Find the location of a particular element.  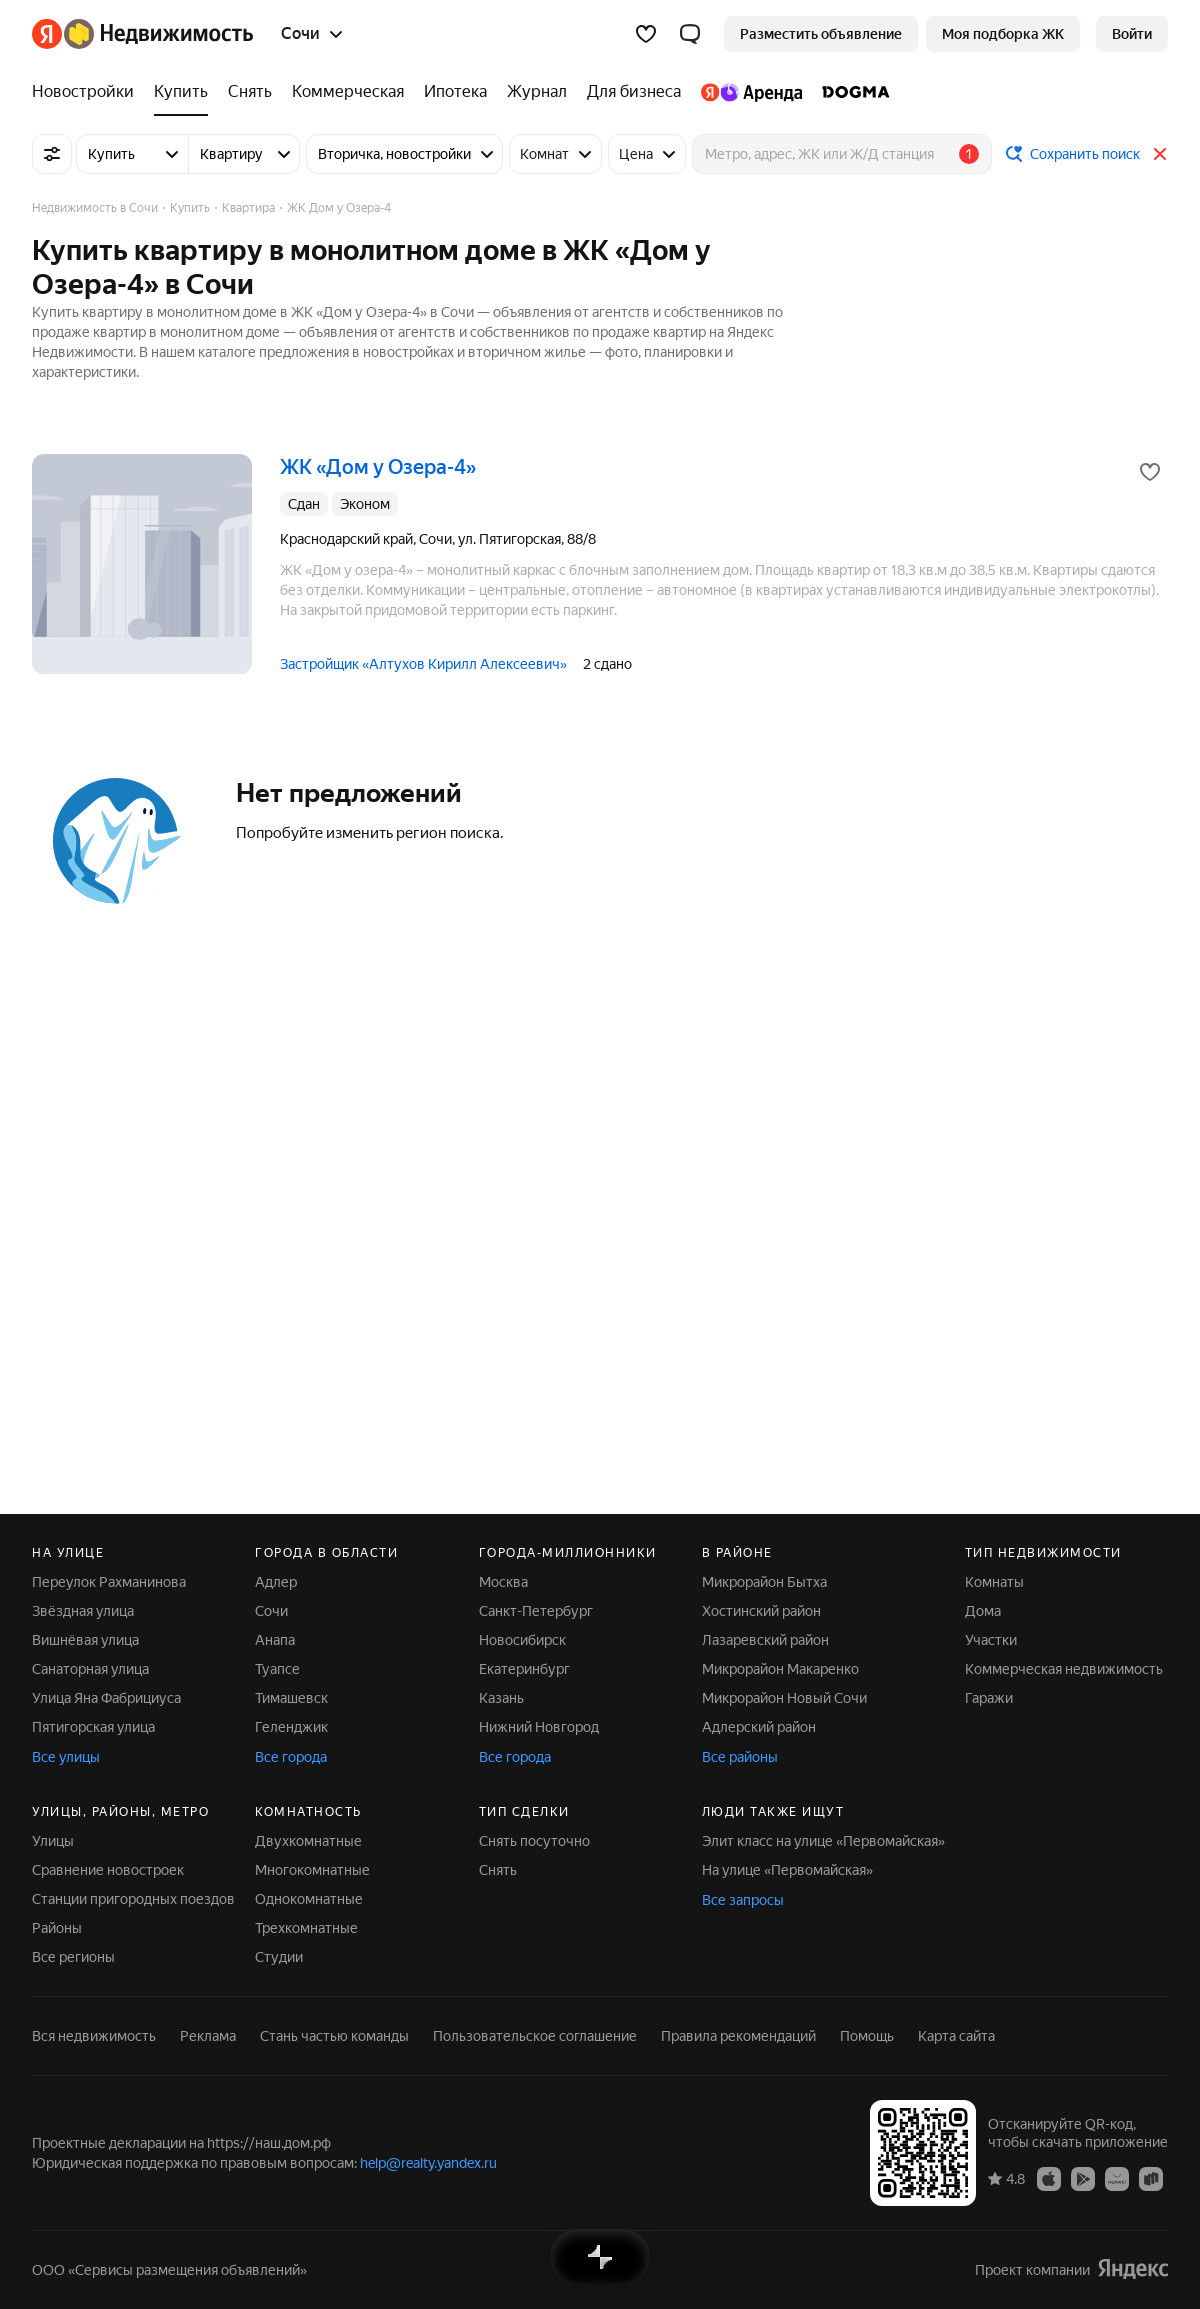

[Снять] is located at coordinates (250, 92).